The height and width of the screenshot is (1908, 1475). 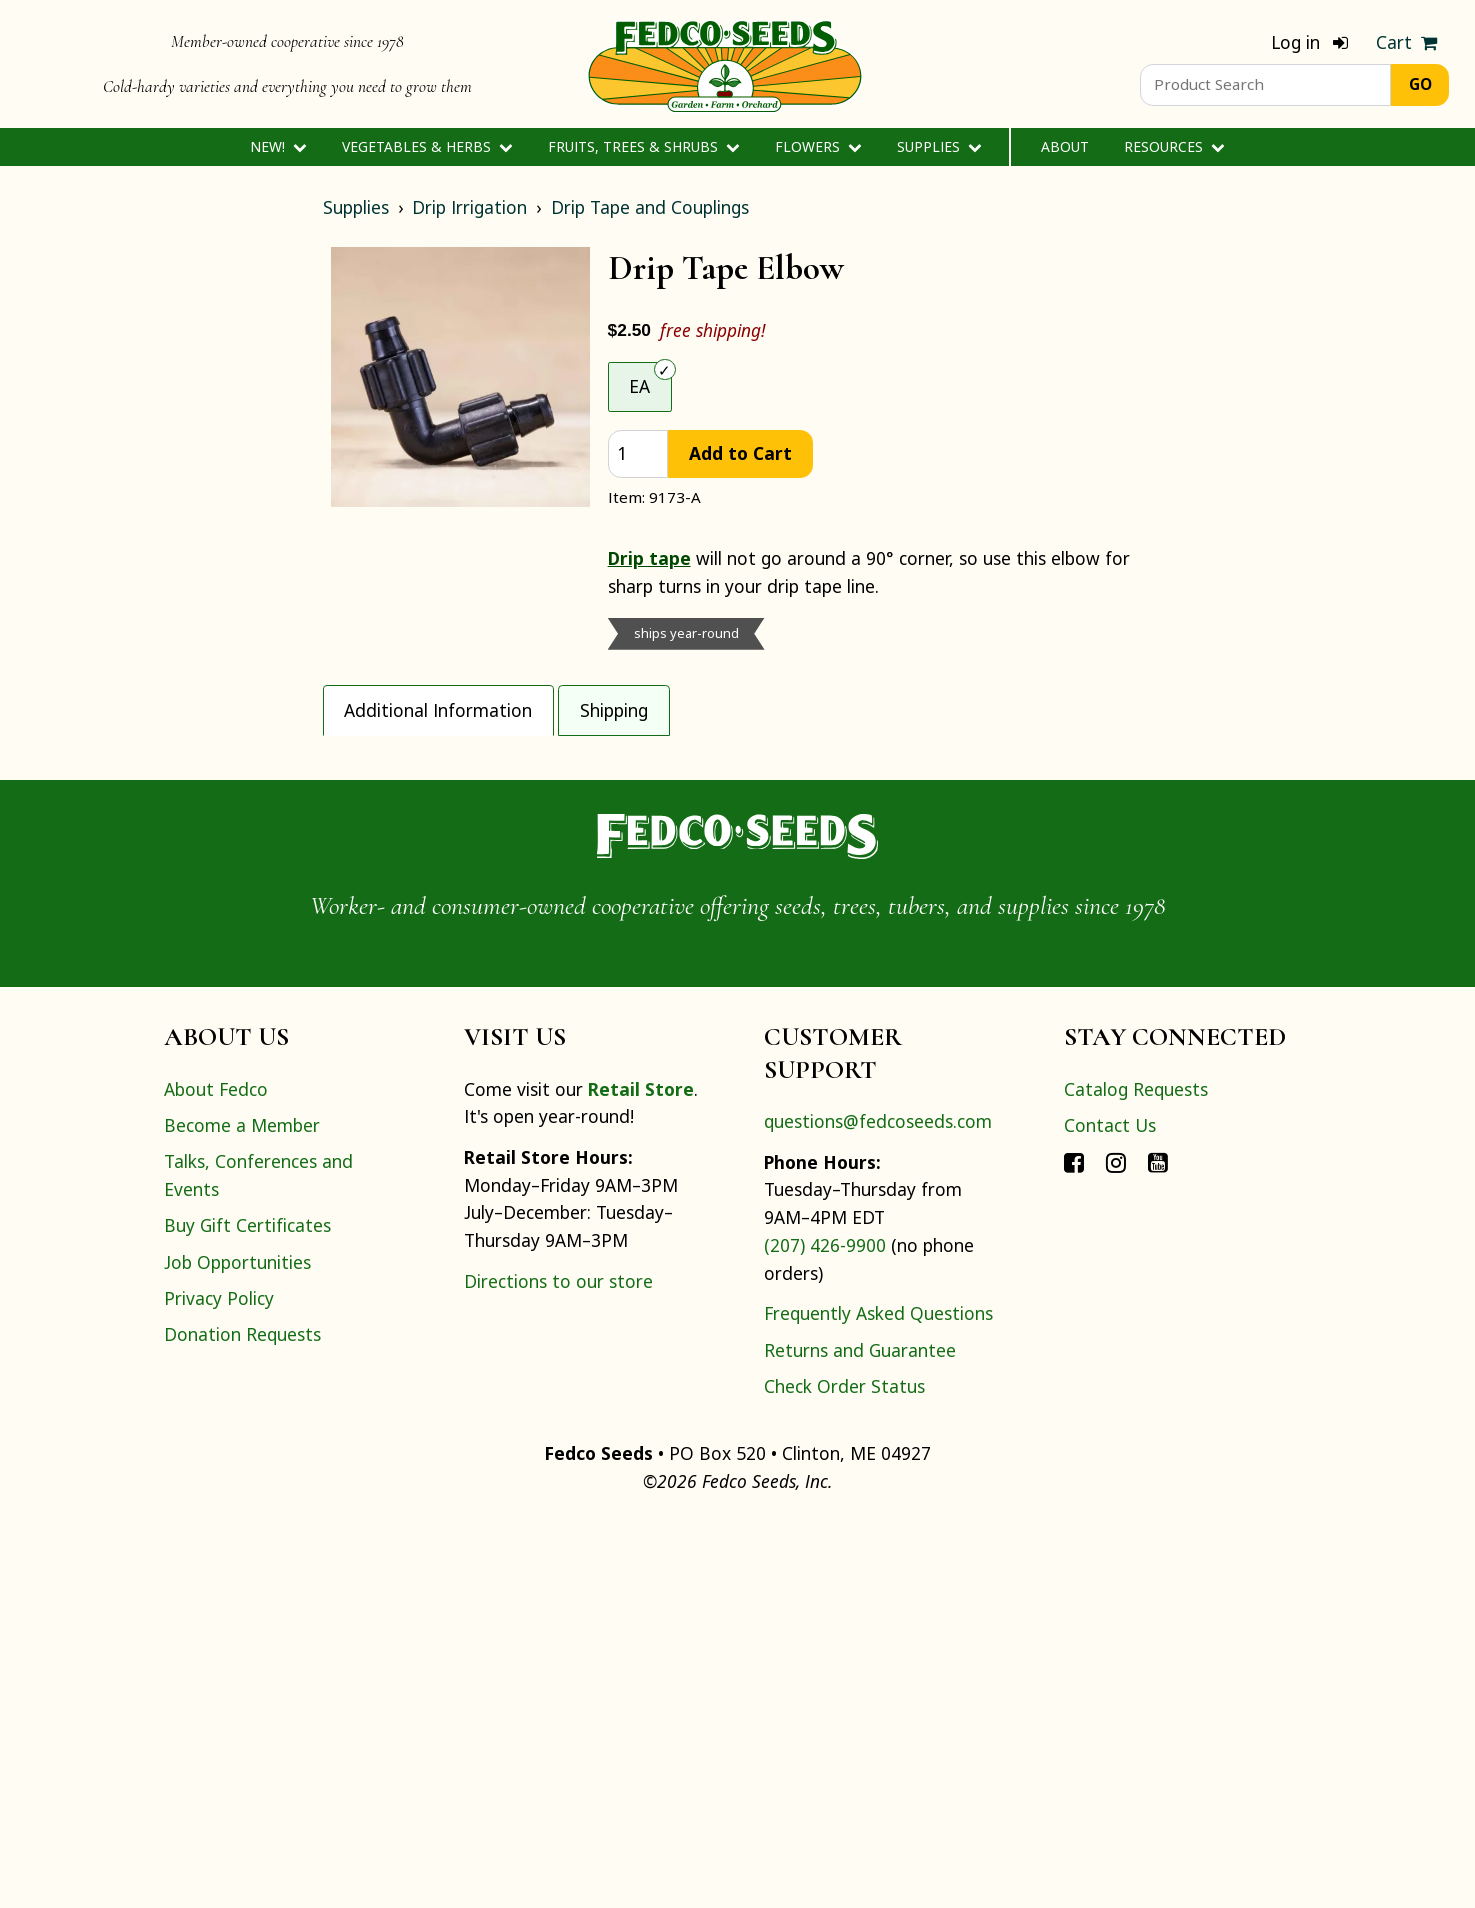 I want to click on Check Order Status, so click(x=844, y=1772).